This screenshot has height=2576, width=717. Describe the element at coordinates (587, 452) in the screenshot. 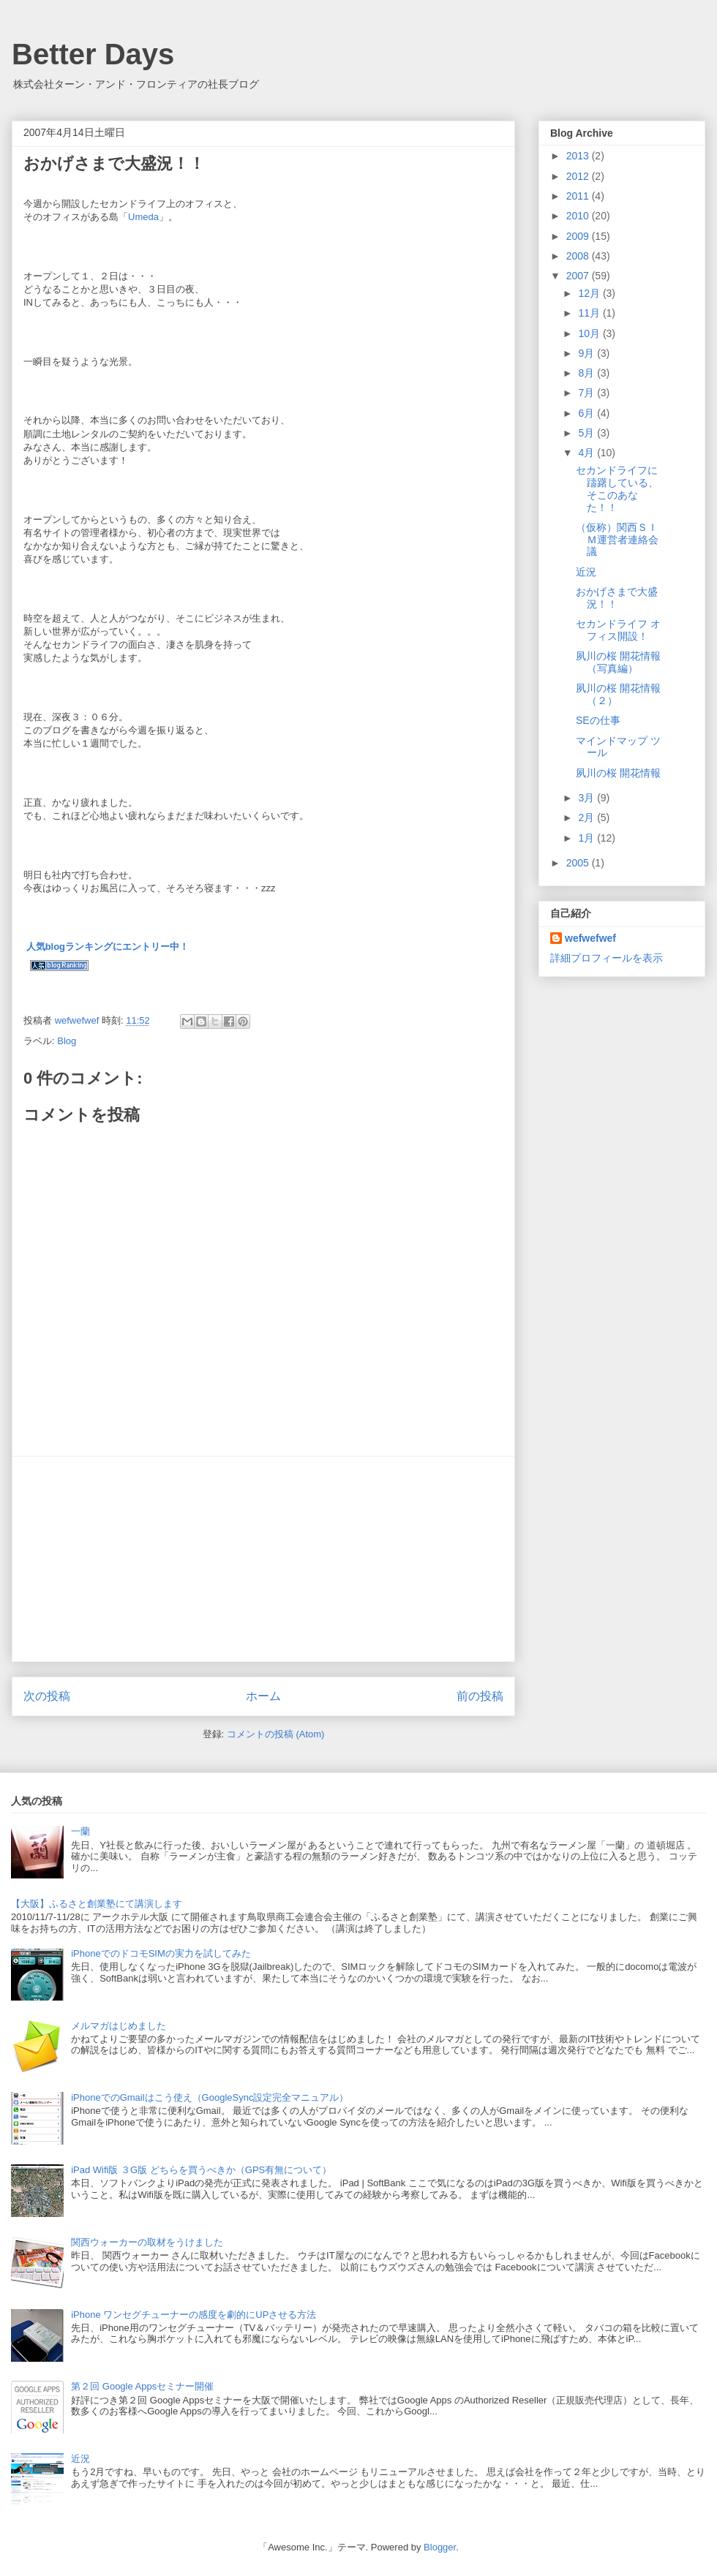

I see `4月` at that location.